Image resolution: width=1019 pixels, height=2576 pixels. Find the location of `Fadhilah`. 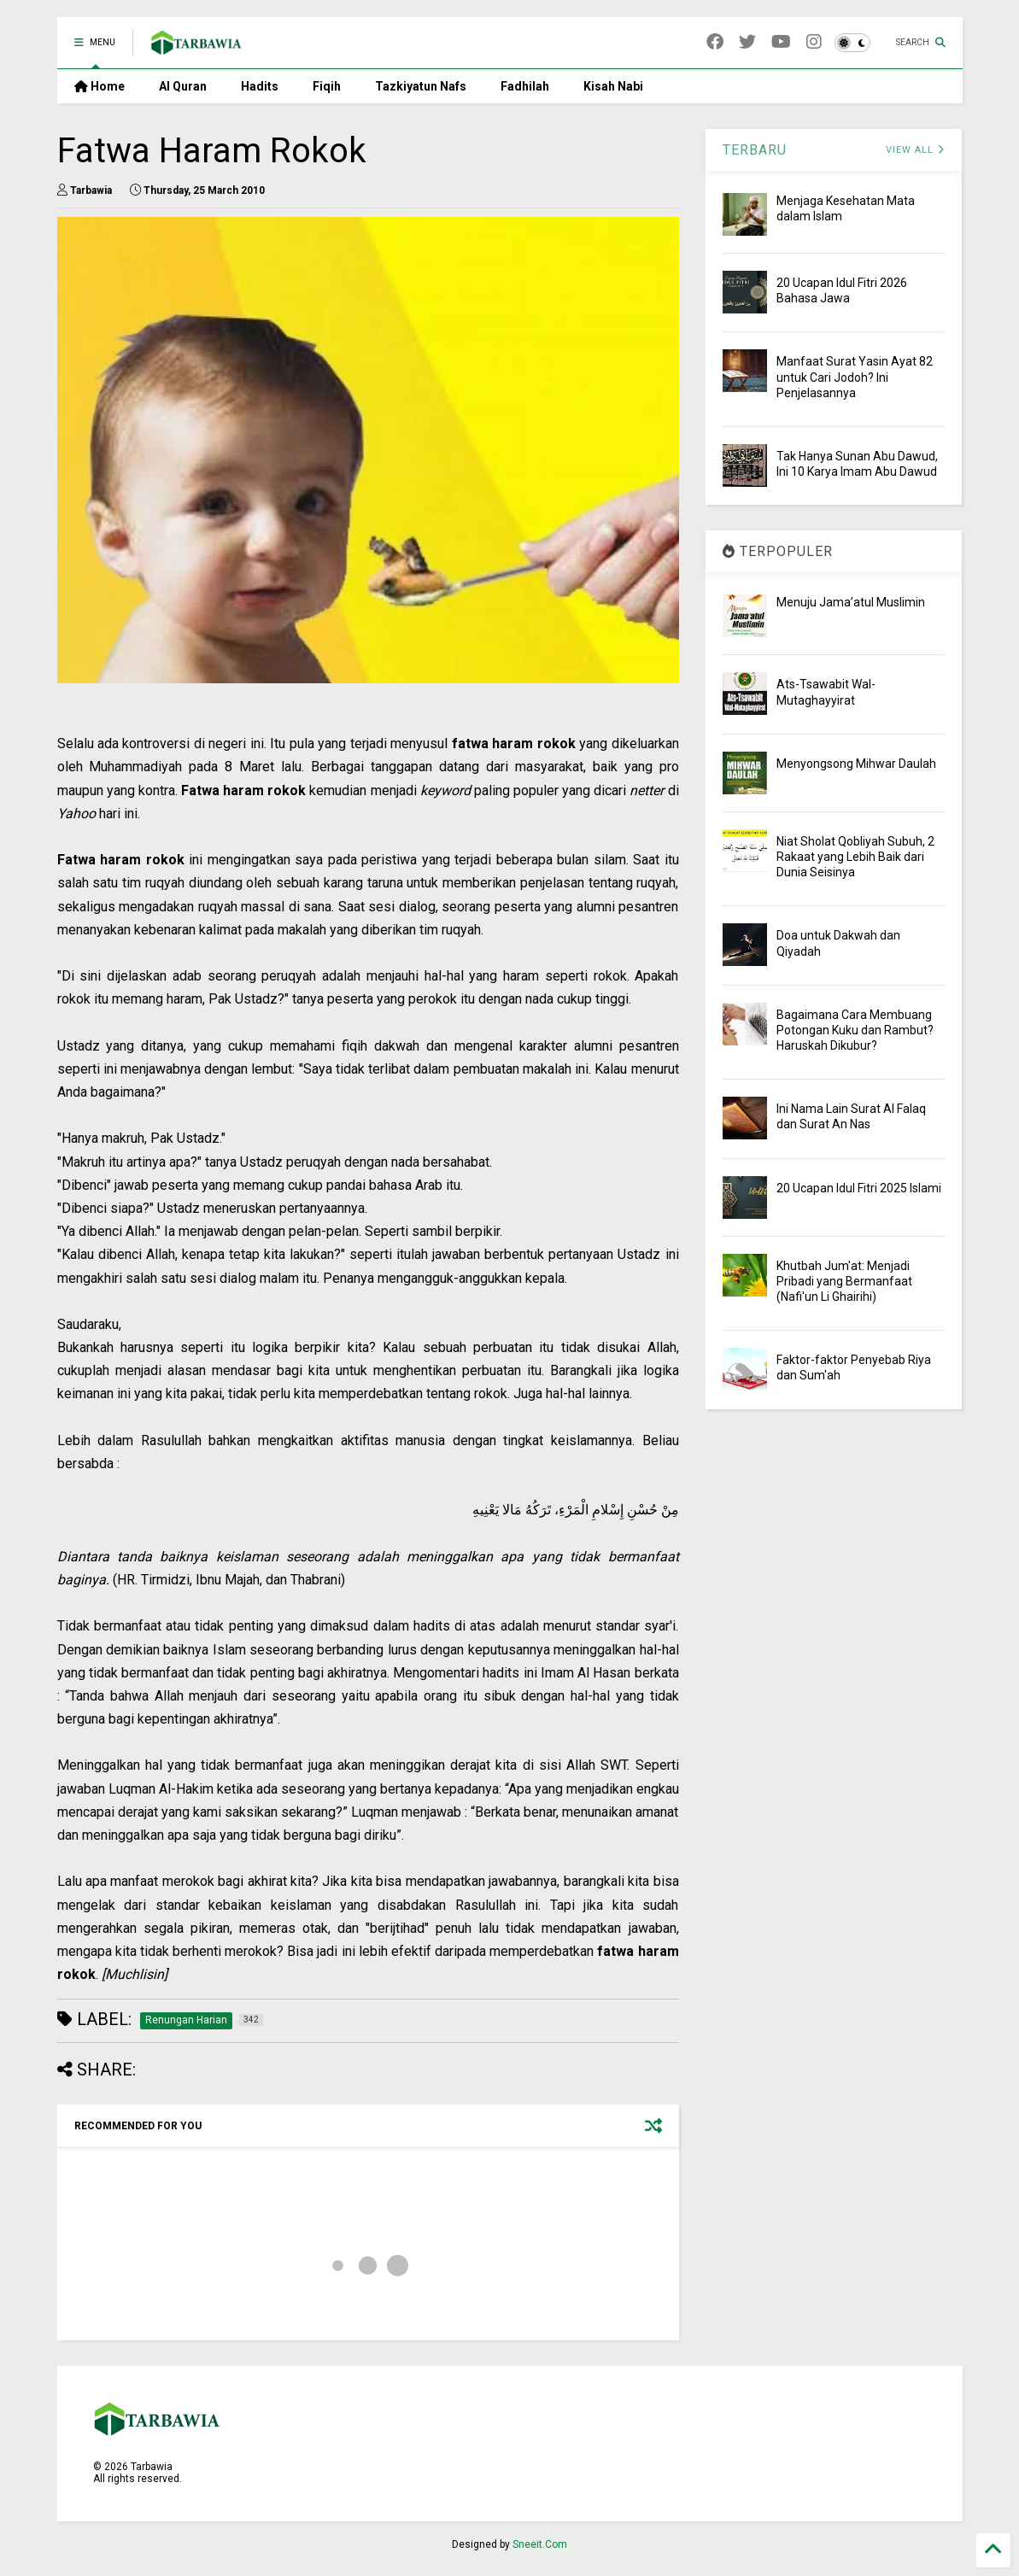

Fadhilah is located at coordinates (525, 86).